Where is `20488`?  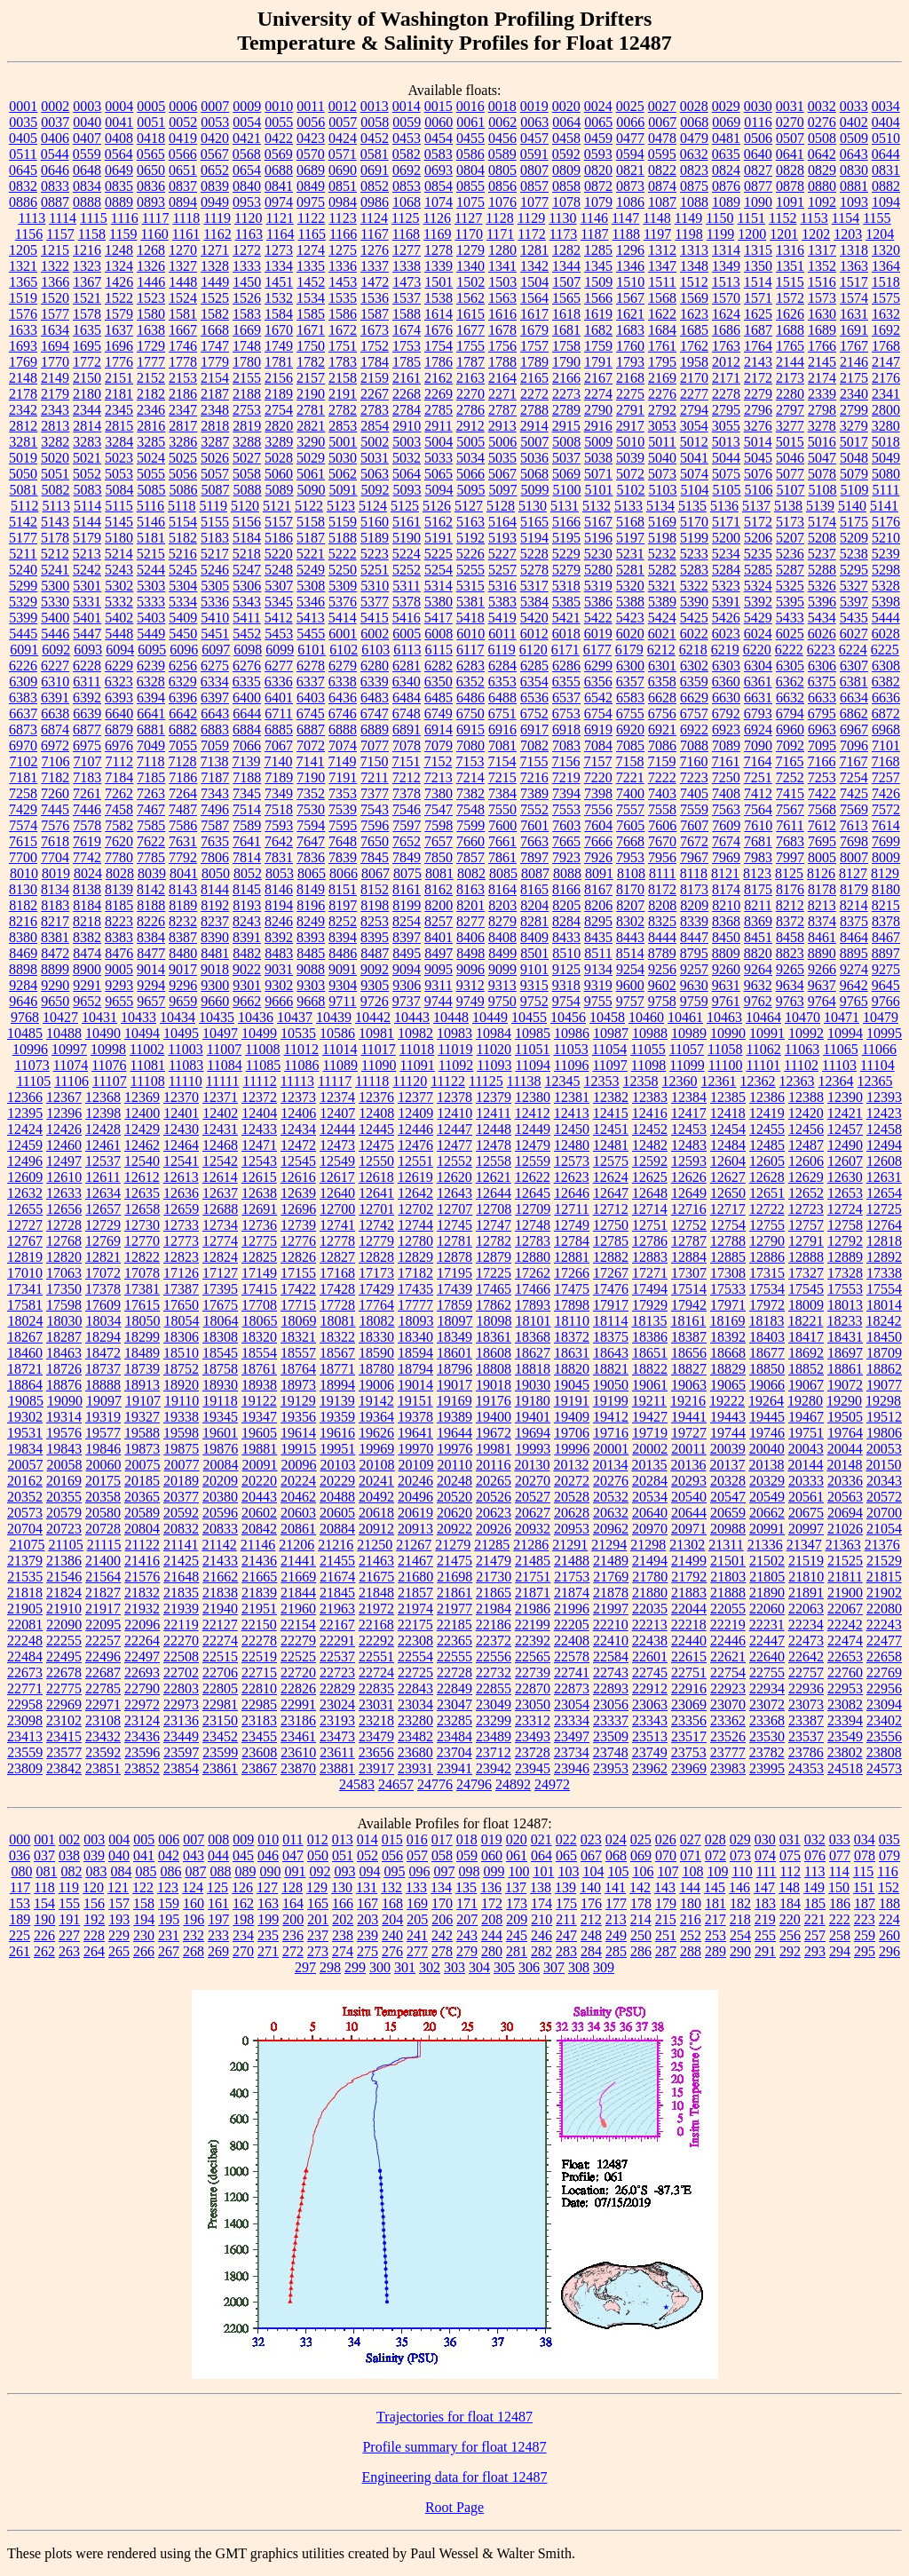 20488 is located at coordinates (337, 1496).